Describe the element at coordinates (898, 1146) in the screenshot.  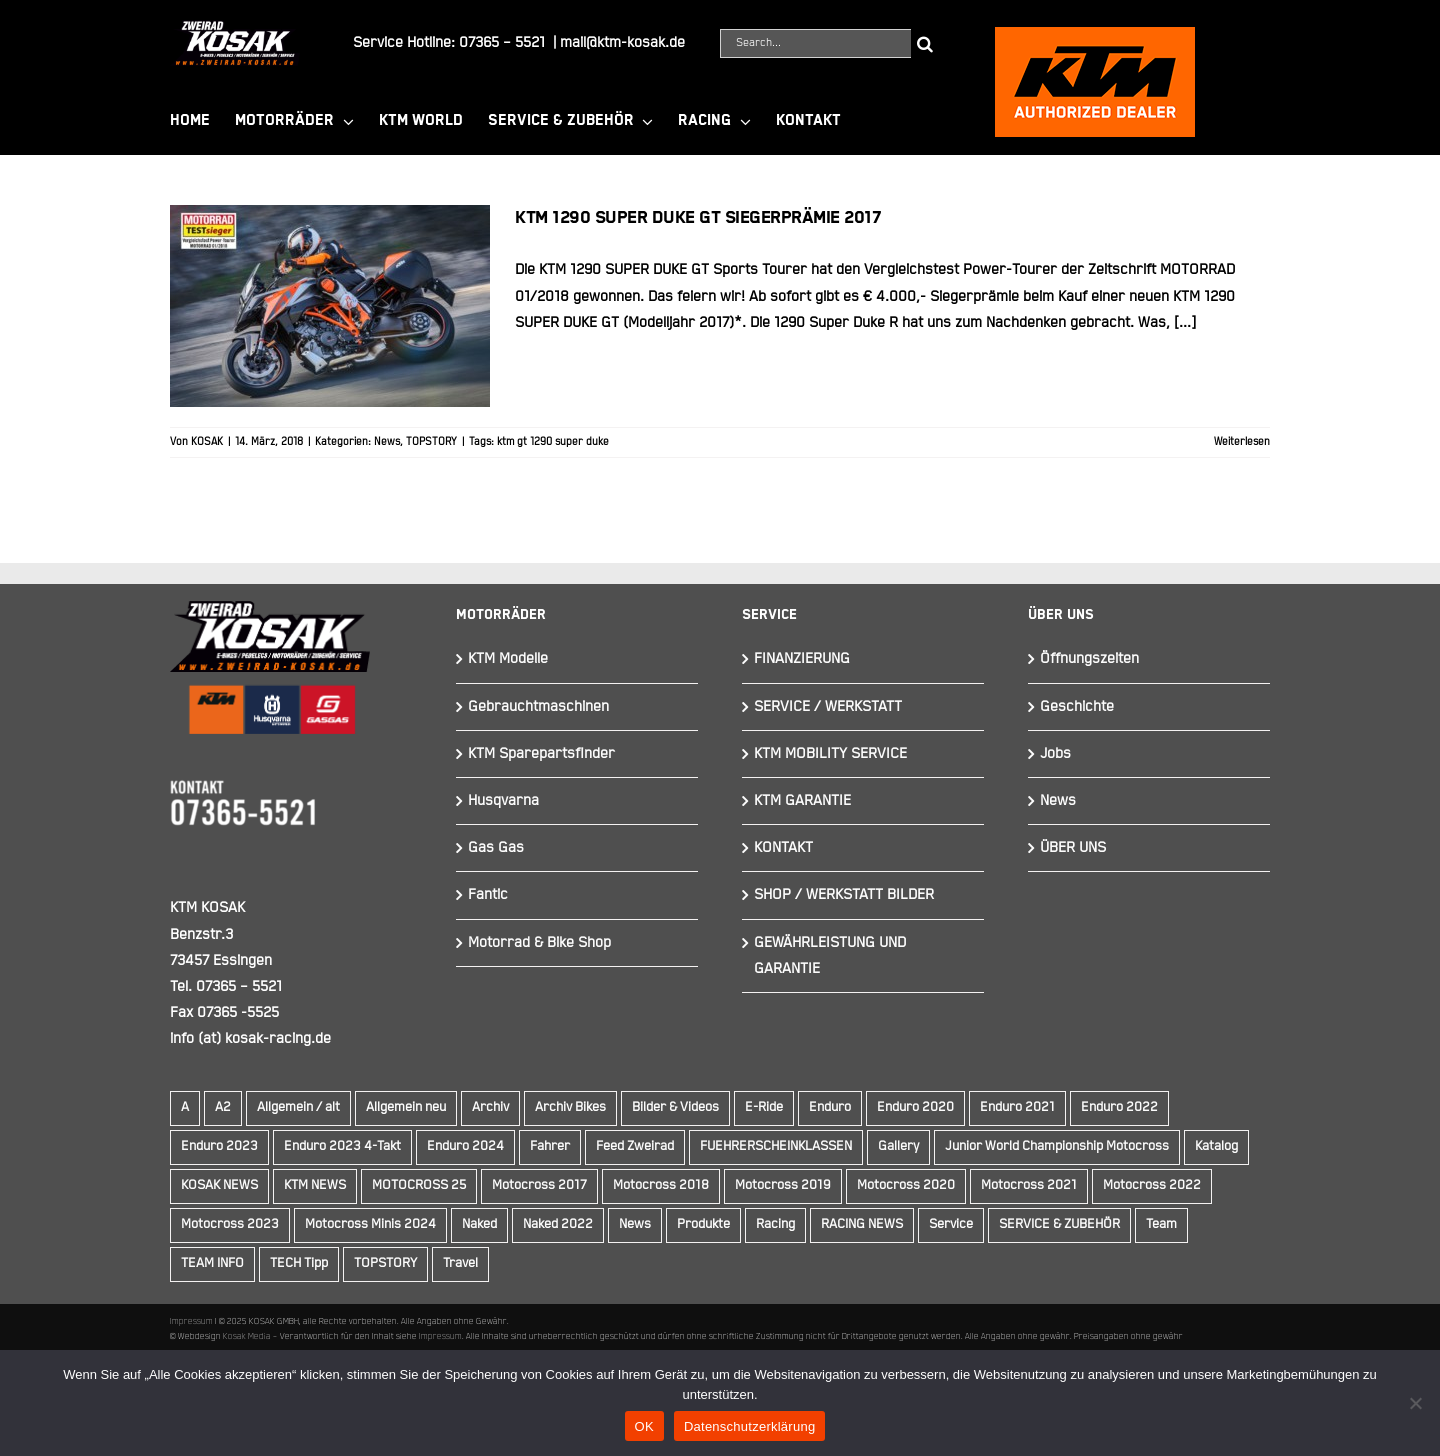
I see `Gallery [Gallery (30 Einträge)]` at that location.